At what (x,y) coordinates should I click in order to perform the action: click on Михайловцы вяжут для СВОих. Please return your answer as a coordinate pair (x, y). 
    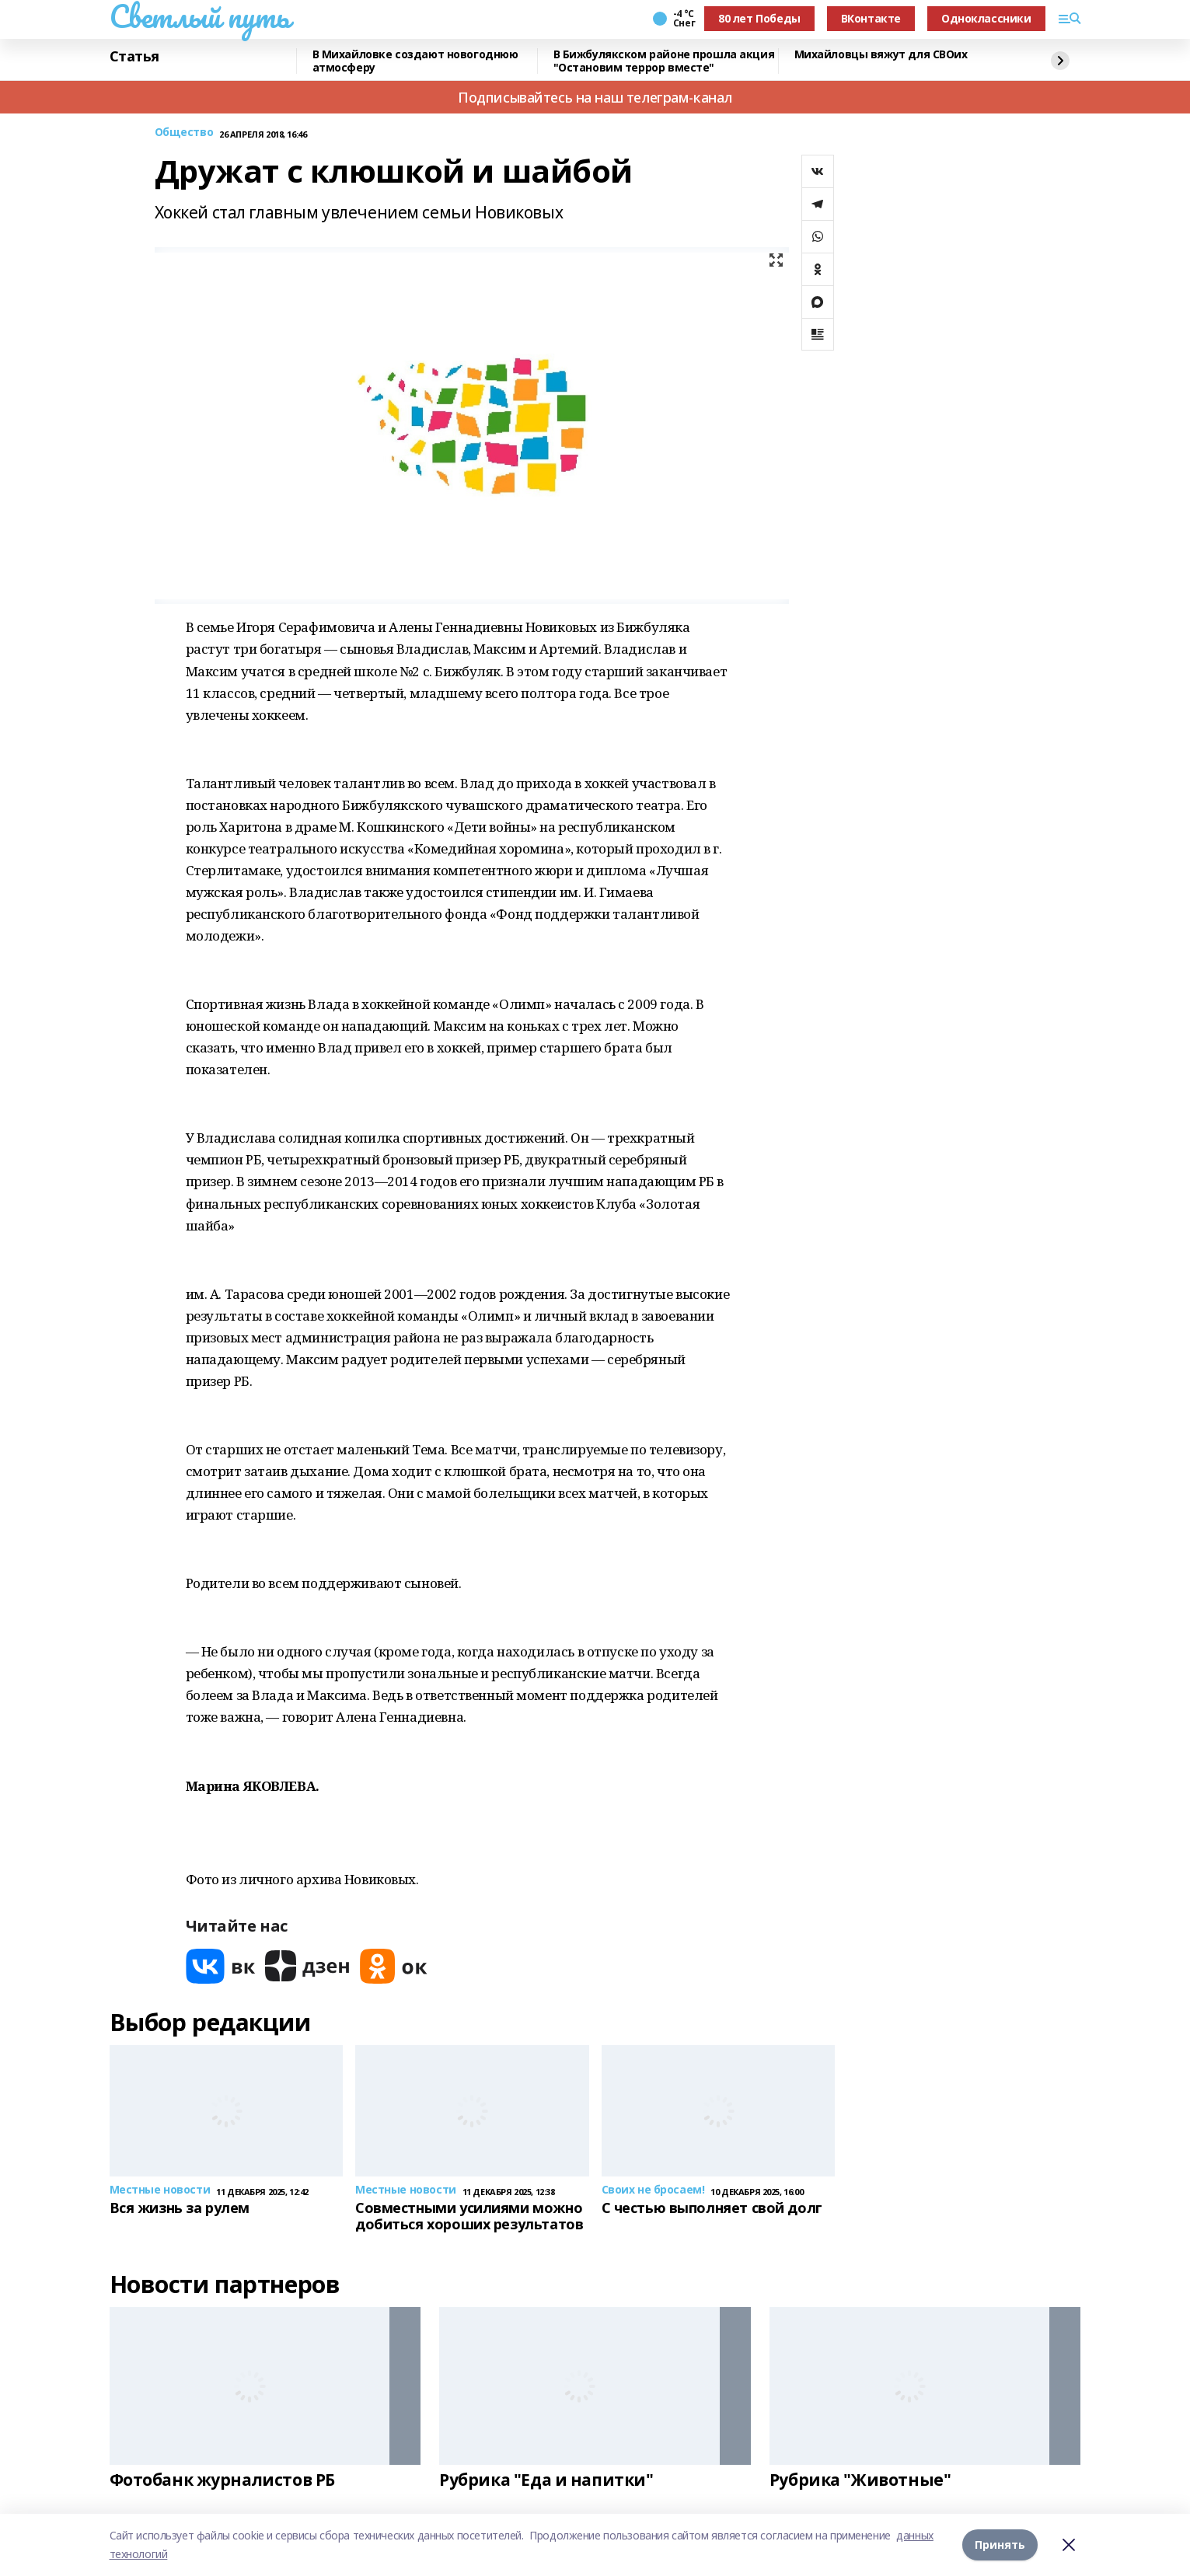
    Looking at the image, I should click on (881, 54).